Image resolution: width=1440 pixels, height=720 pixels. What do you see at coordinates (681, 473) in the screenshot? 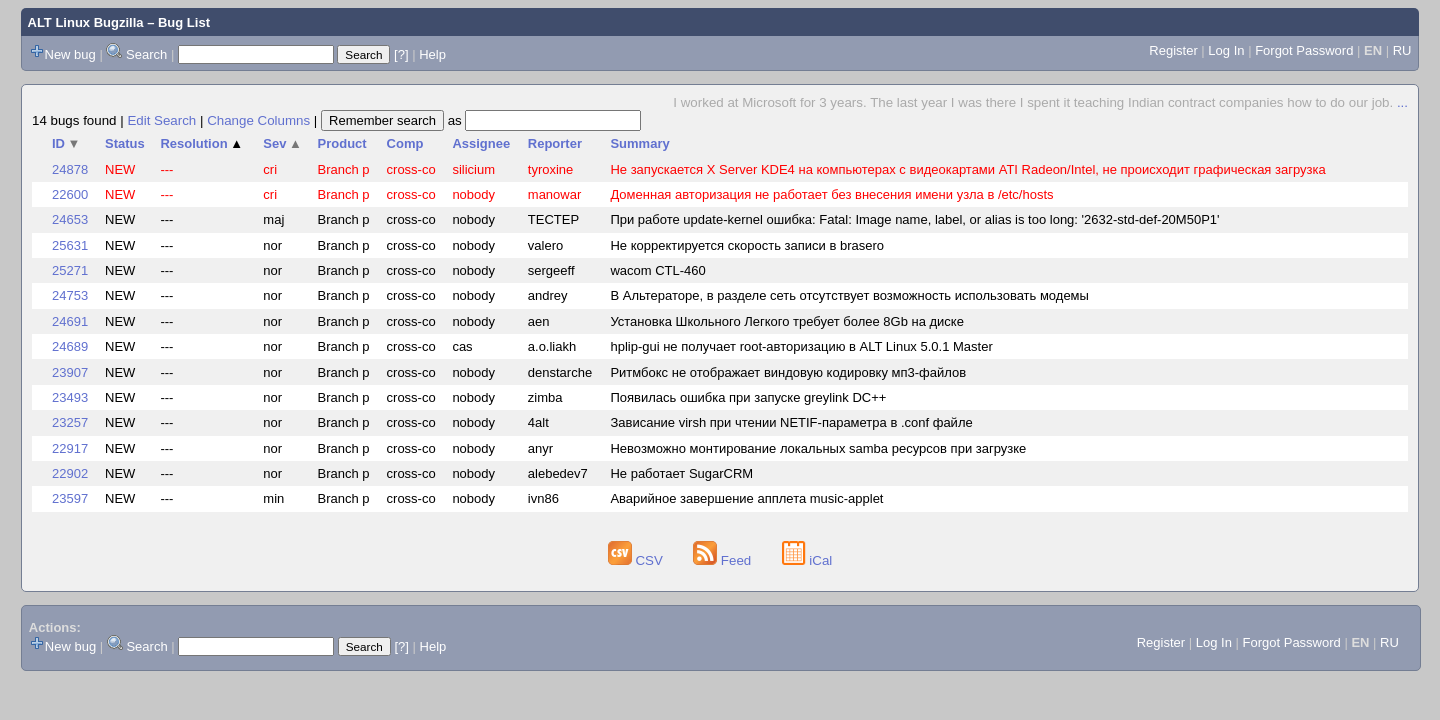
I see `Не работает SugarCRM` at bounding box center [681, 473].